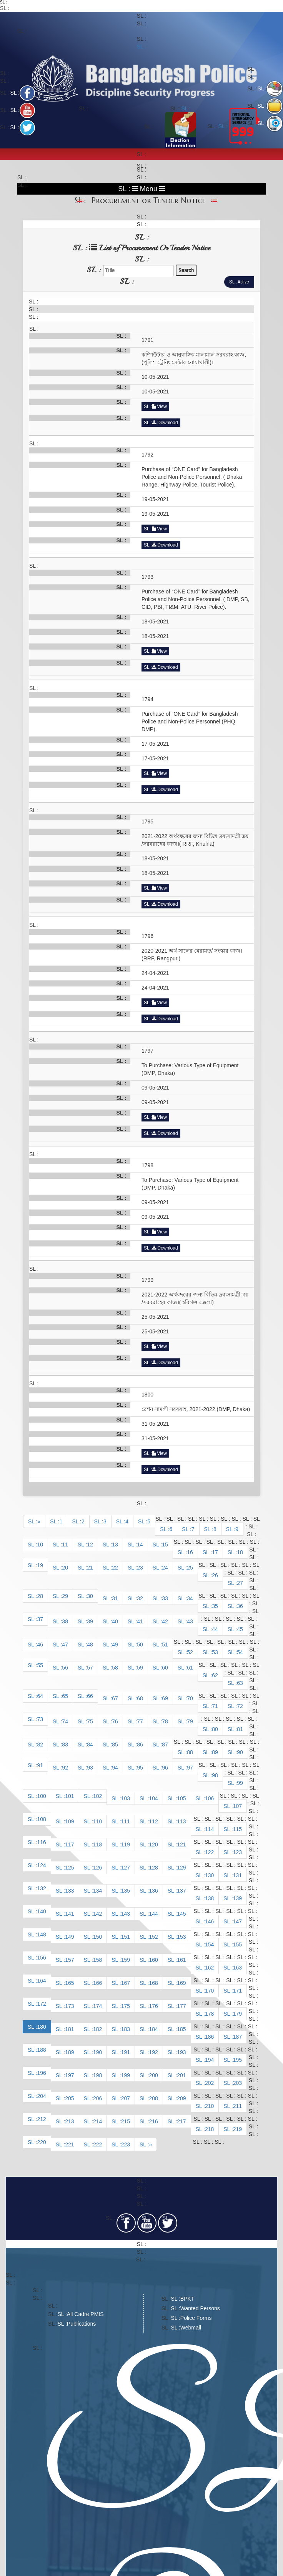 Image resolution: width=283 pixels, height=2576 pixels. Describe the element at coordinates (181, 1914) in the screenshot. I see `145` at that location.